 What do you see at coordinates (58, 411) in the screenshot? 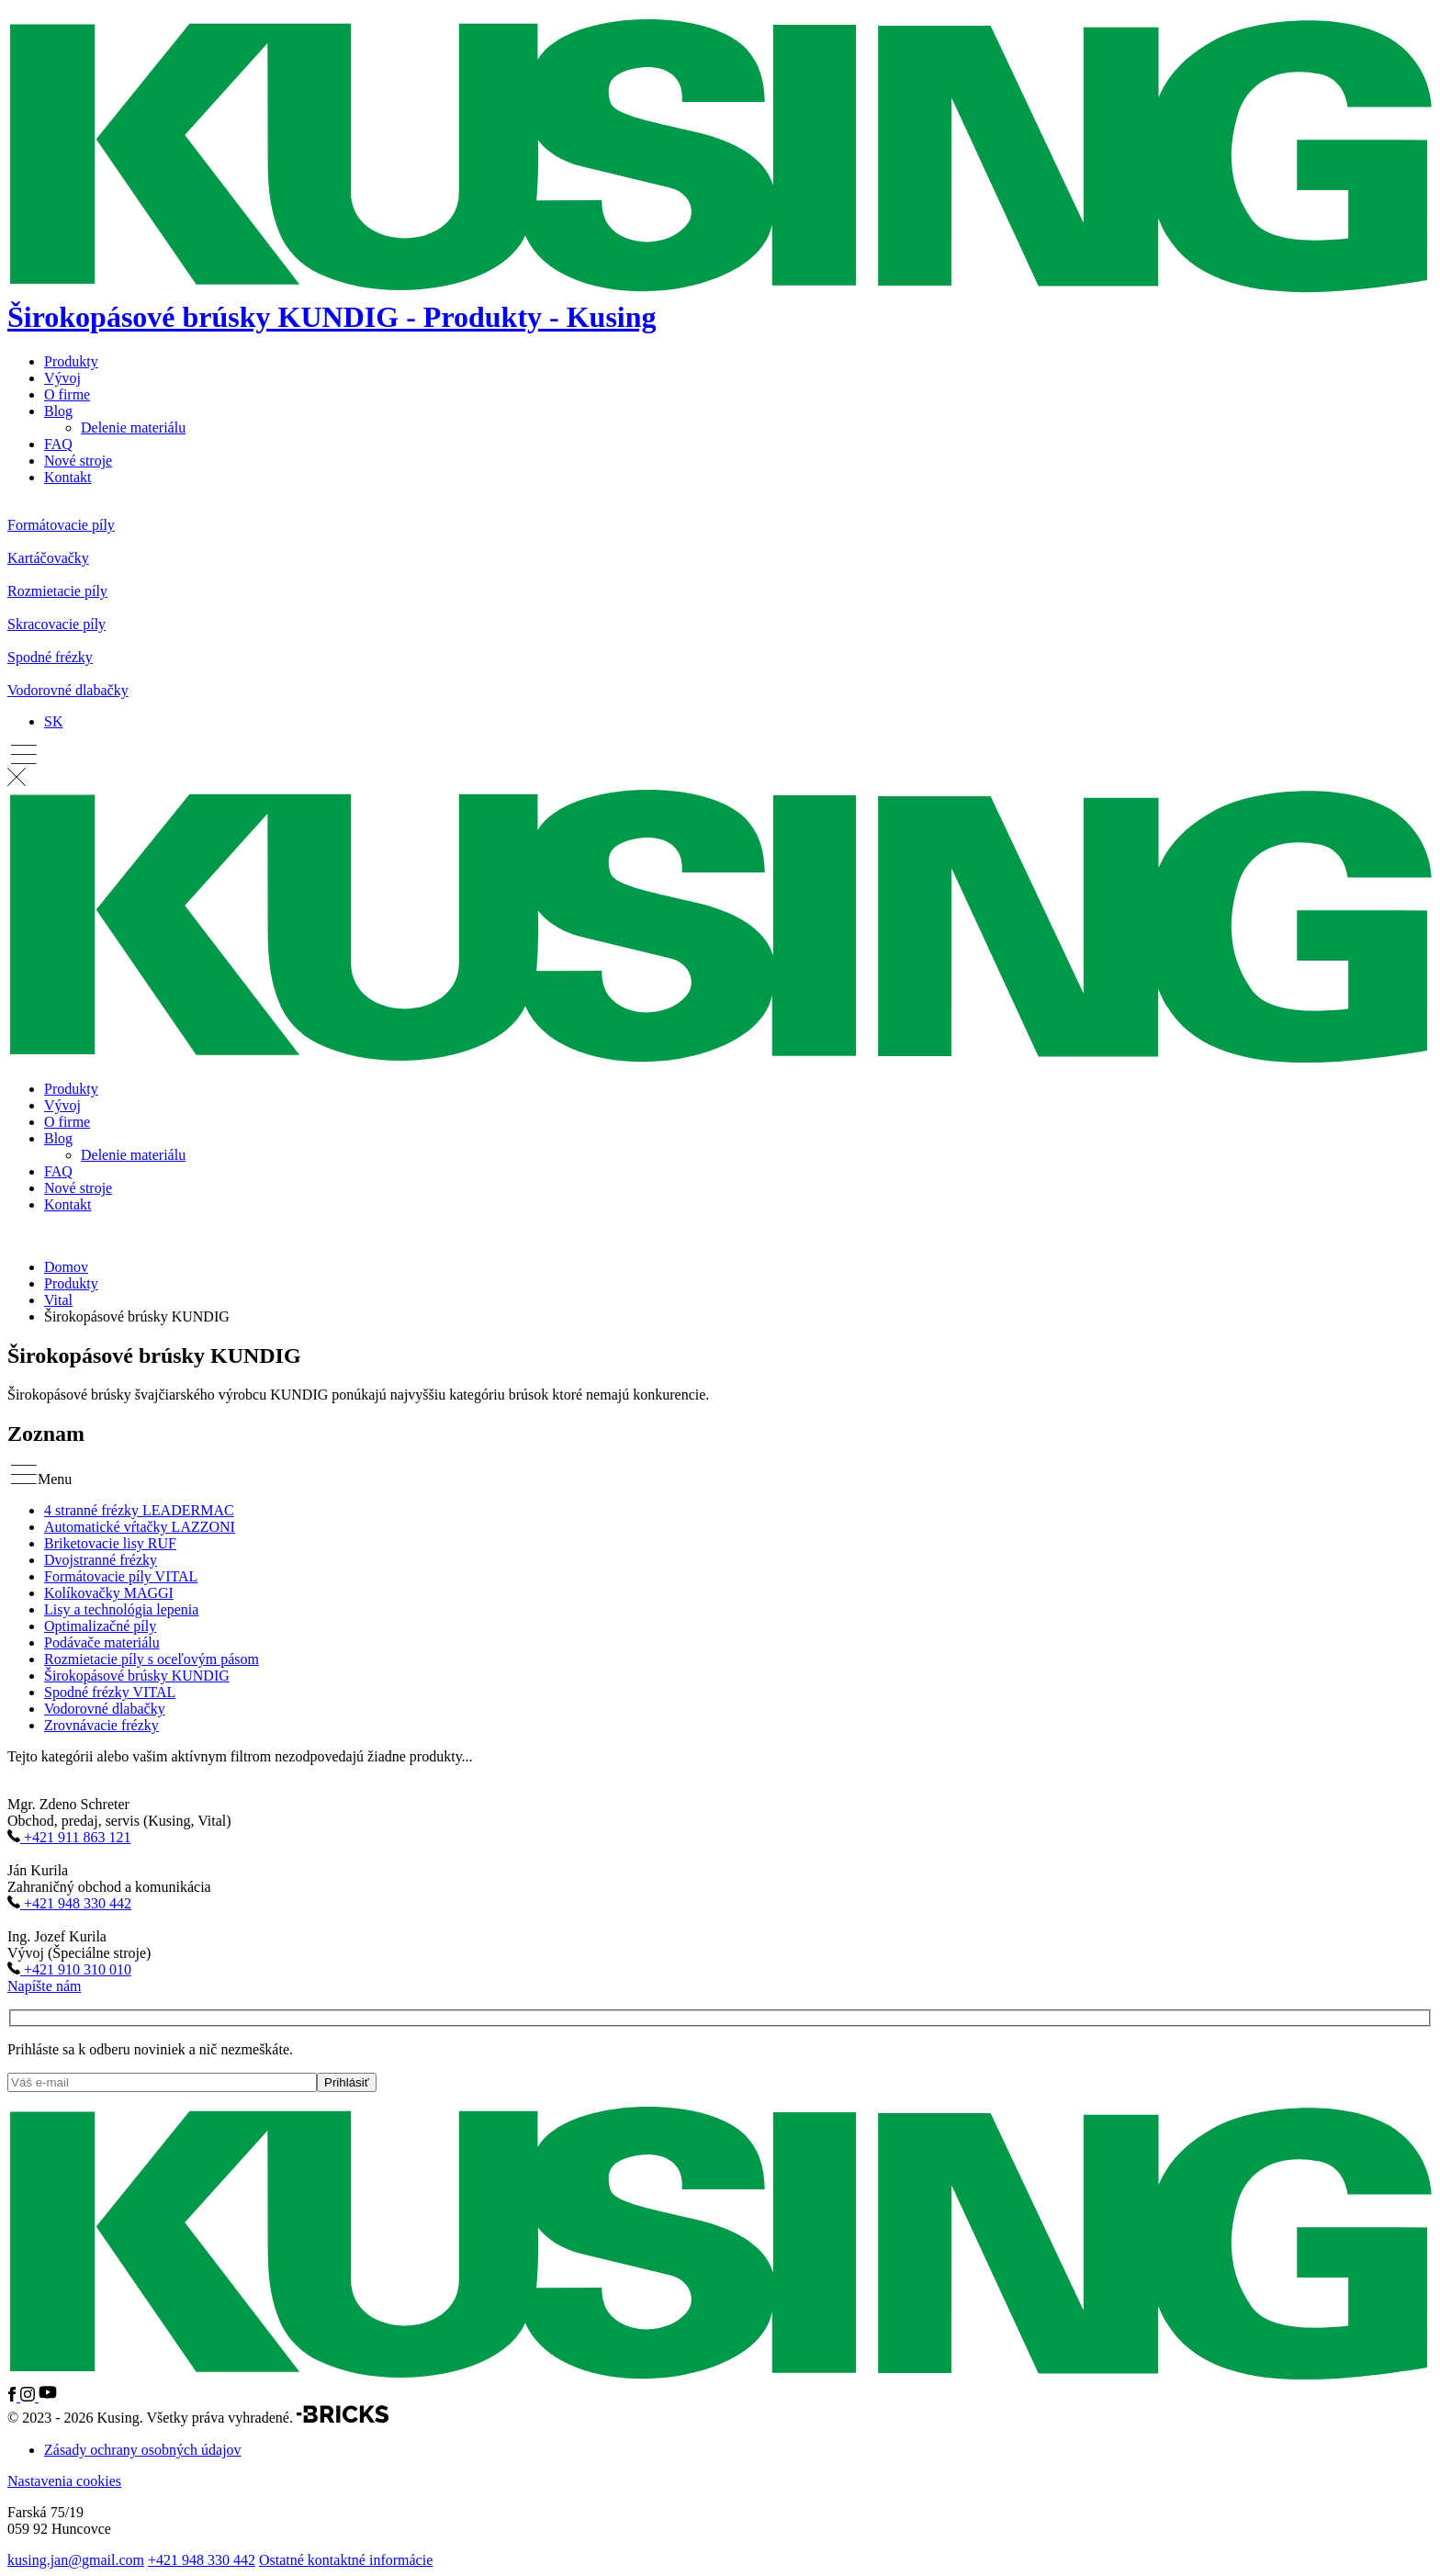
I see `Blog` at bounding box center [58, 411].